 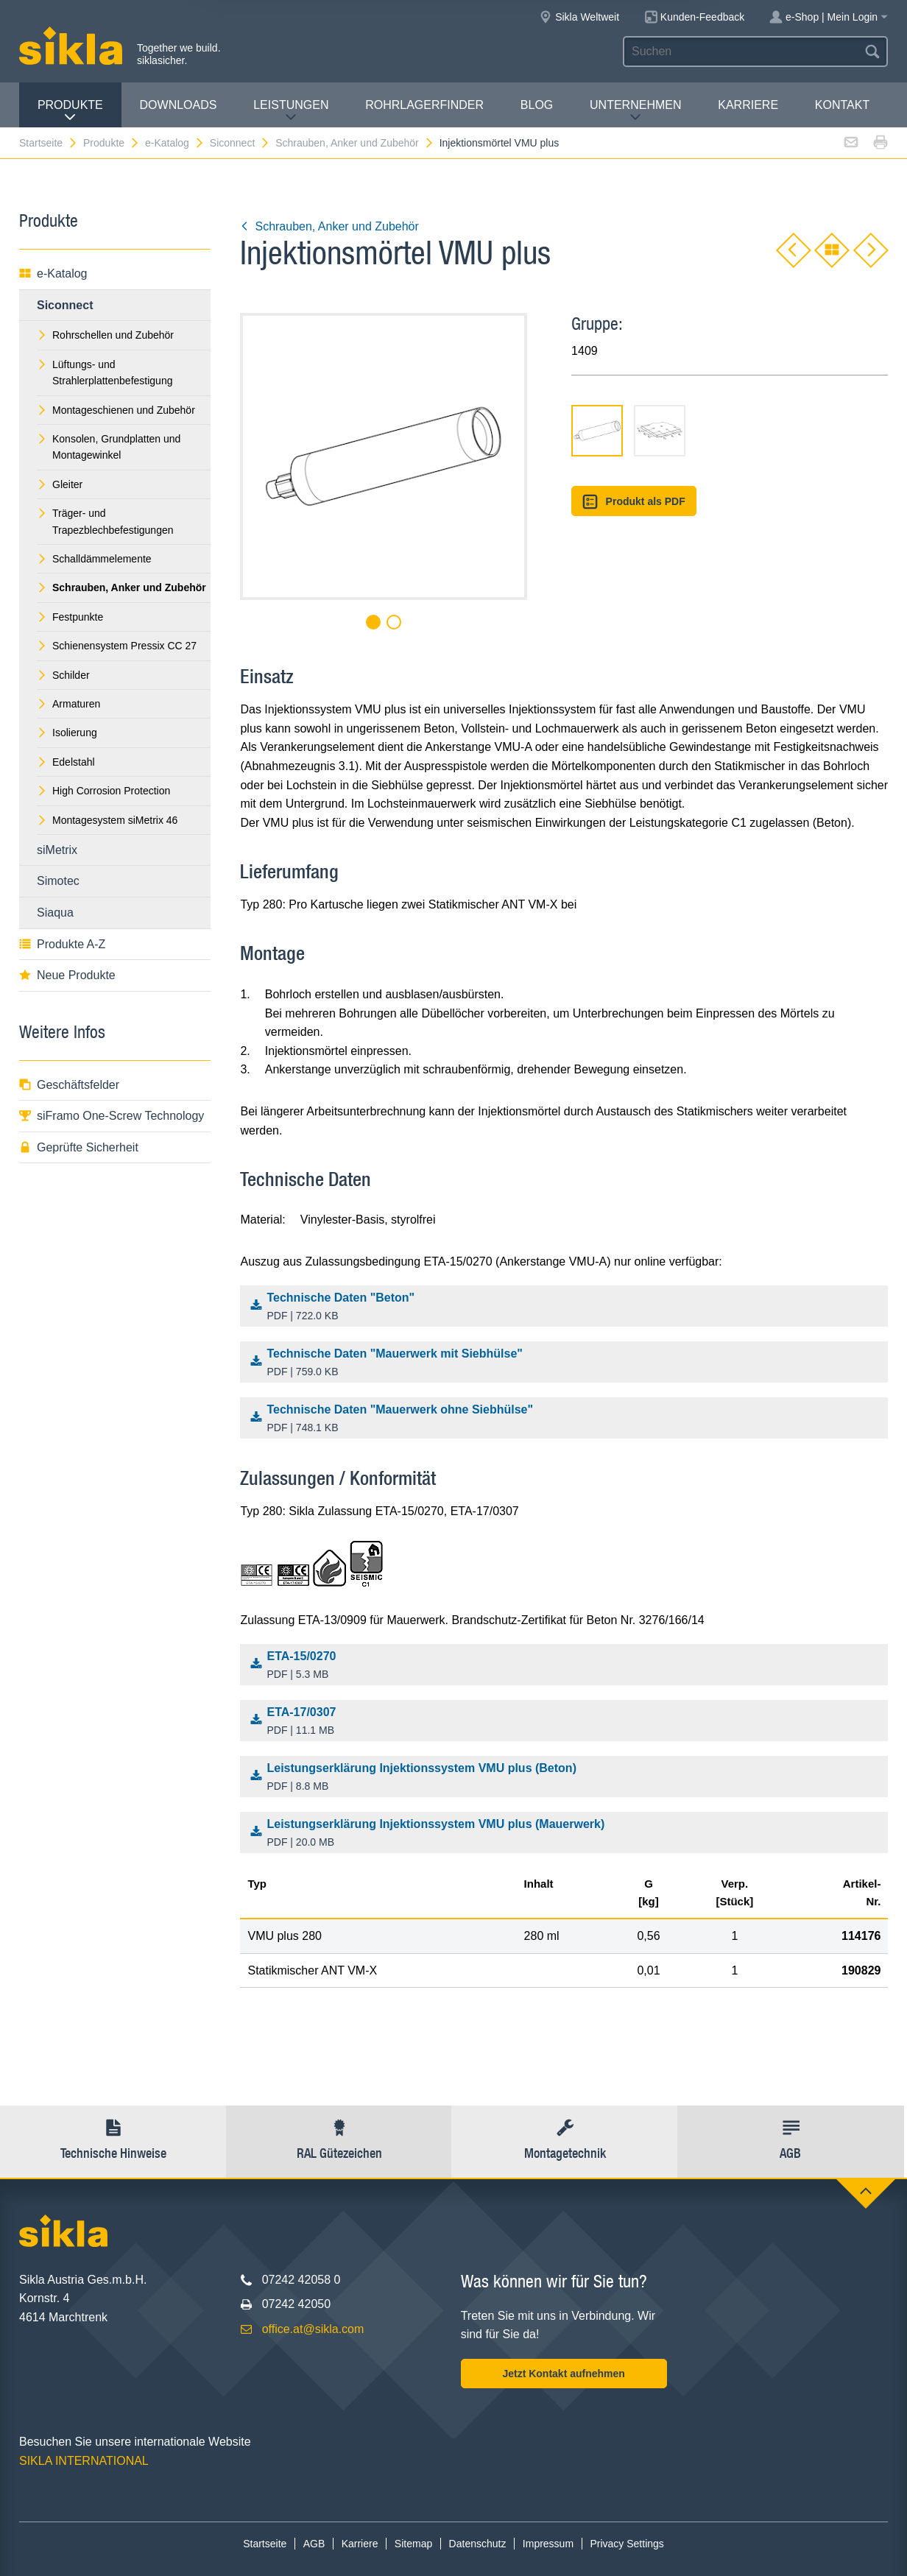 I want to click on Gleiter, so click(x=59, y=484).